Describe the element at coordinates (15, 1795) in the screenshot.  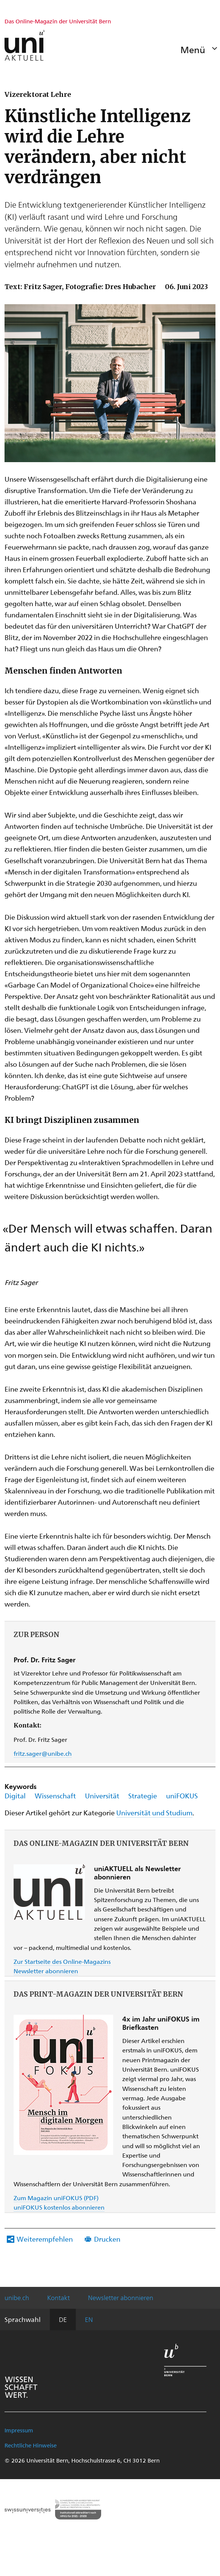
I see `Digital` at that location.